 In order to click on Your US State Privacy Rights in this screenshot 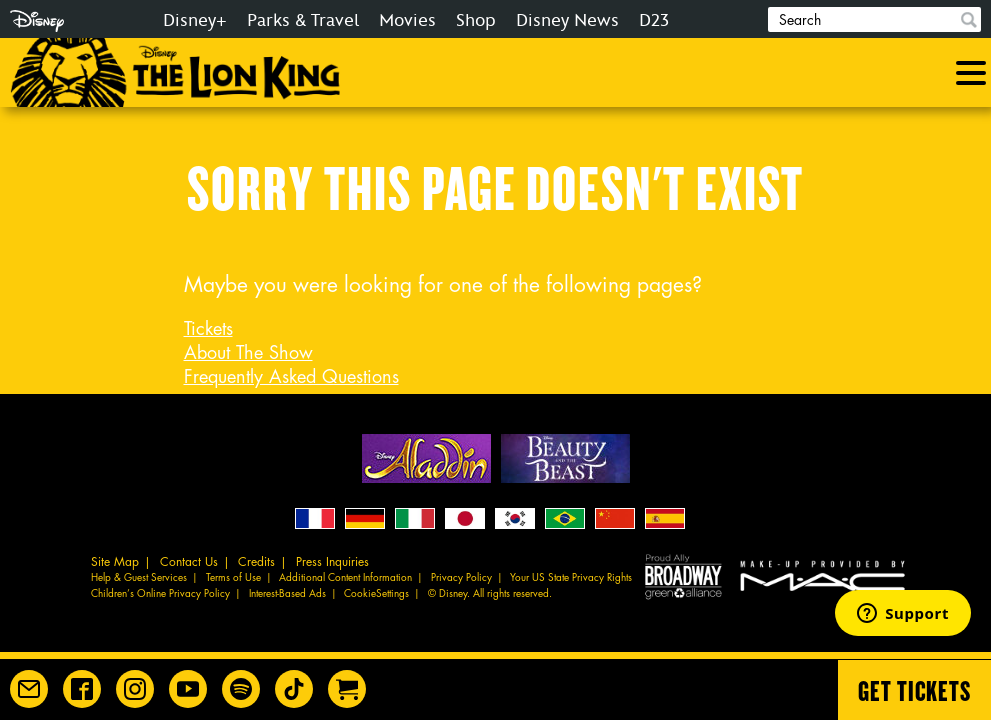, I will do `click(571, 578)`.